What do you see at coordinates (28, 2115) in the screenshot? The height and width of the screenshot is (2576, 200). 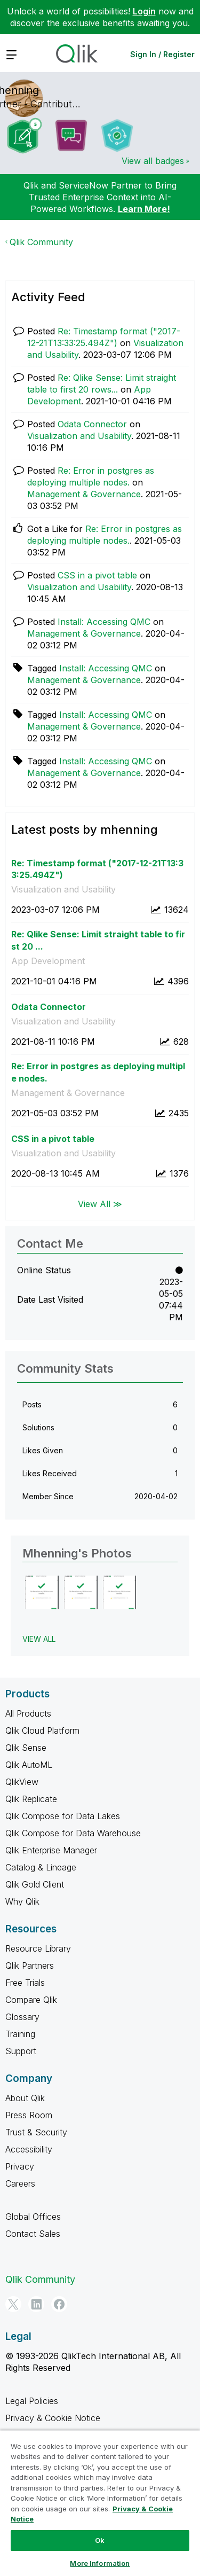 I see `Press Room` at bounding box center [28, 2115].